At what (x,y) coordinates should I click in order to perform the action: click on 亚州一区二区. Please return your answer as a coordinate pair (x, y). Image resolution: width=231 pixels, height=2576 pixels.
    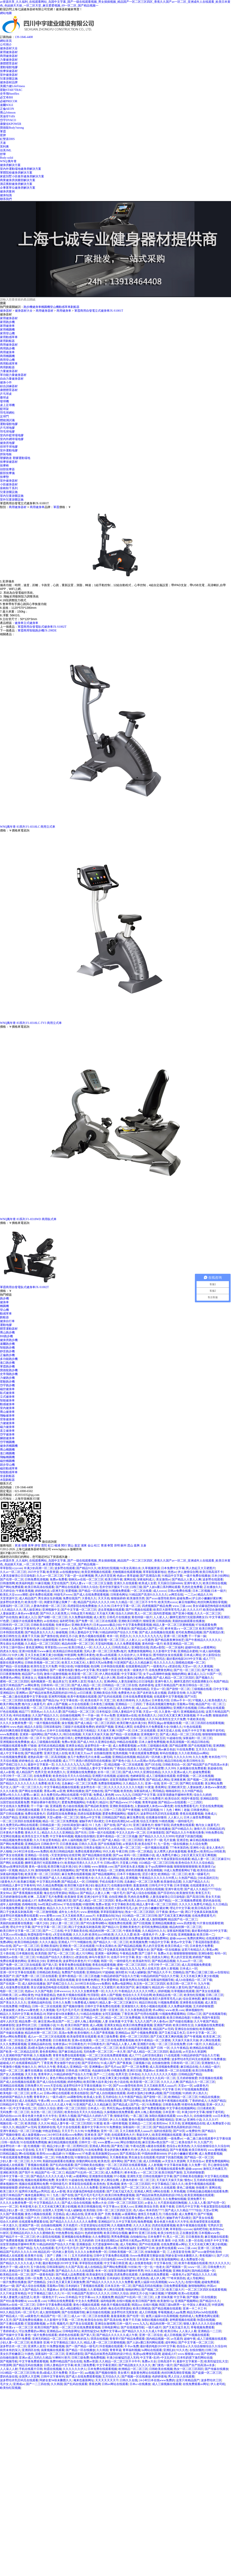
    Looking at the image, I should click on (169, 1783).